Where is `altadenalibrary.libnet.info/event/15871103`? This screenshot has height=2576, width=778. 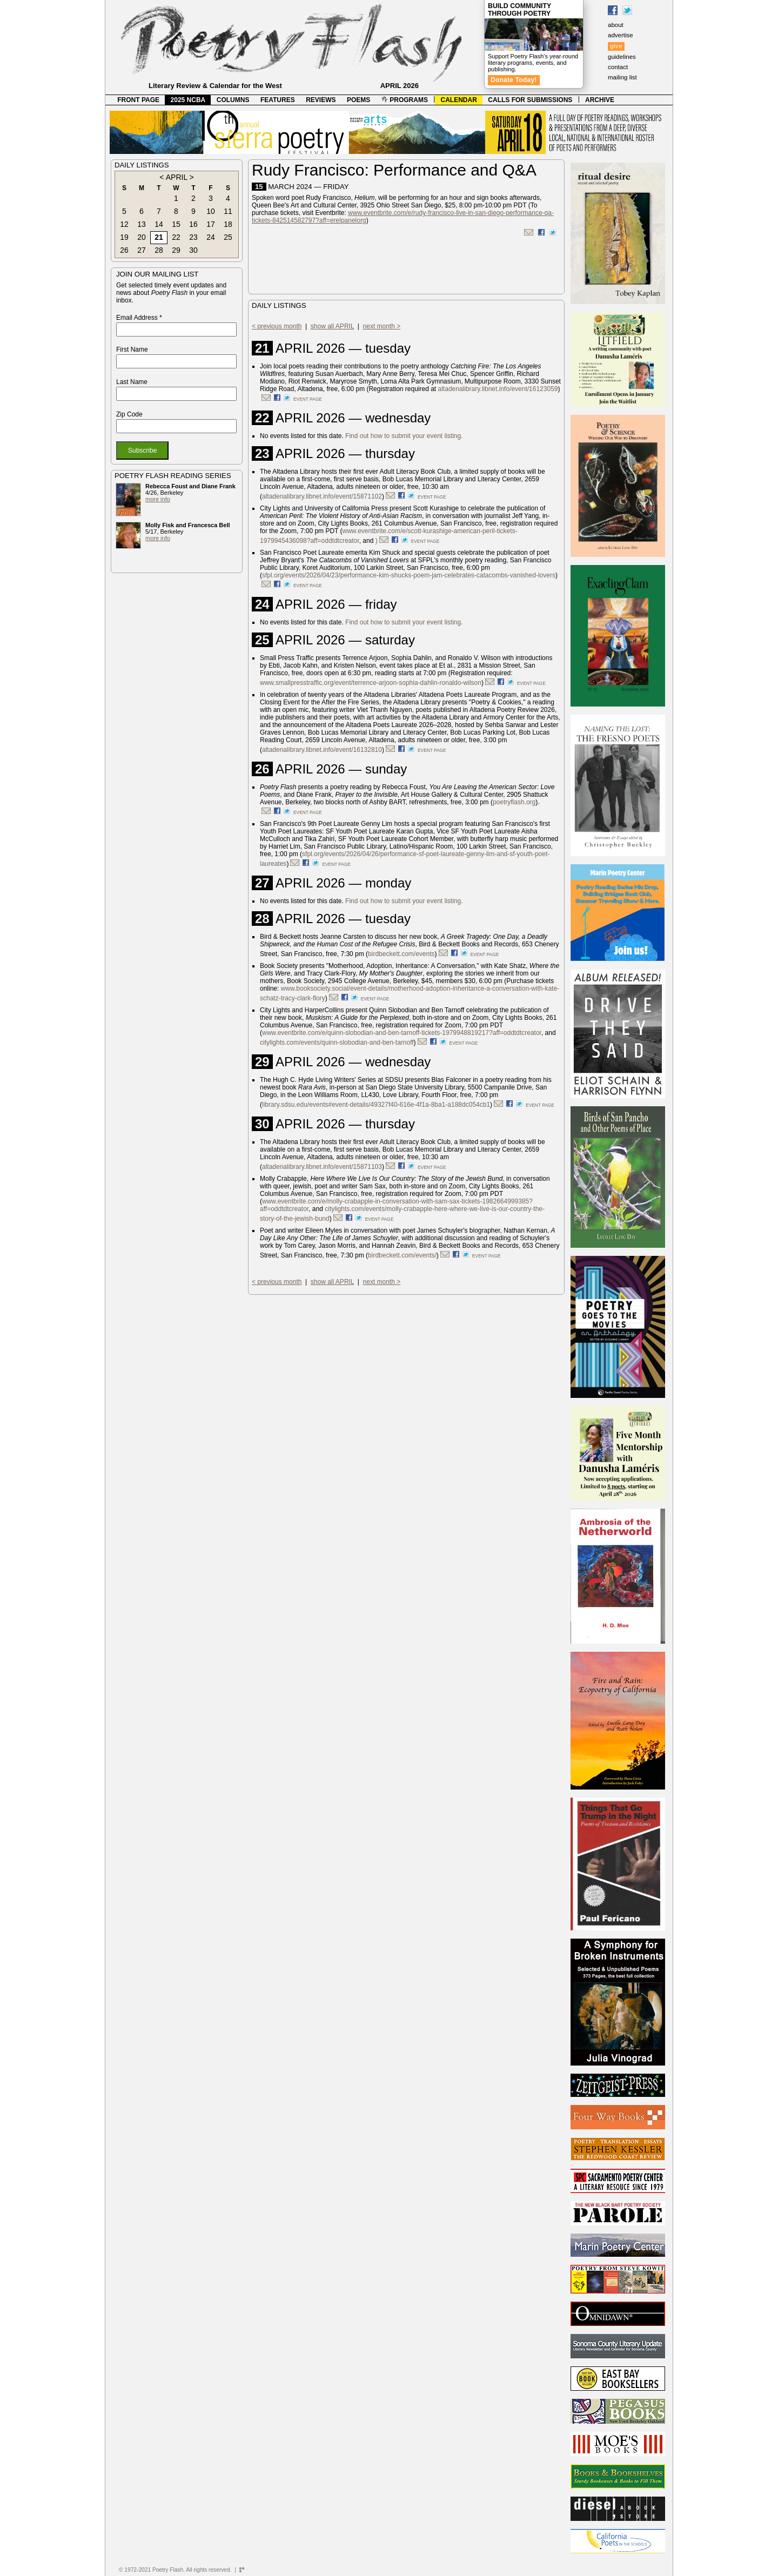
altadenalibrary.libnet.info/event/15871103 is located at coordinates (322, 1167).